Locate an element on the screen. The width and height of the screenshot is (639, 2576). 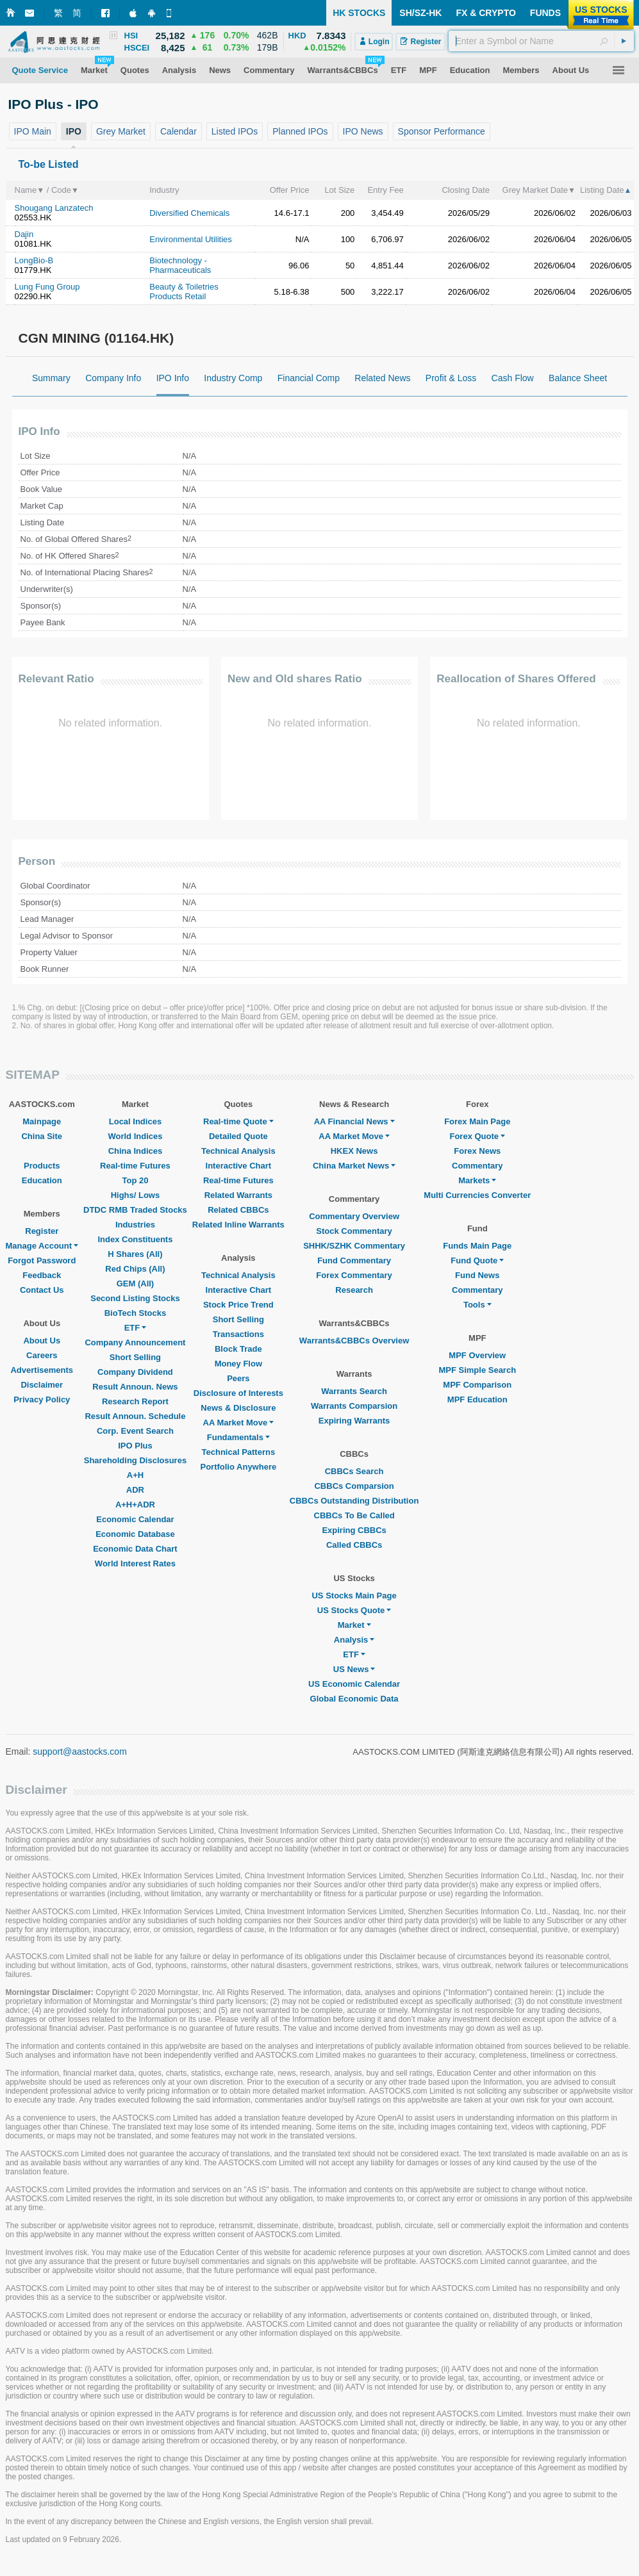
Diversified Chemicals is located at coordinates (189, 213).